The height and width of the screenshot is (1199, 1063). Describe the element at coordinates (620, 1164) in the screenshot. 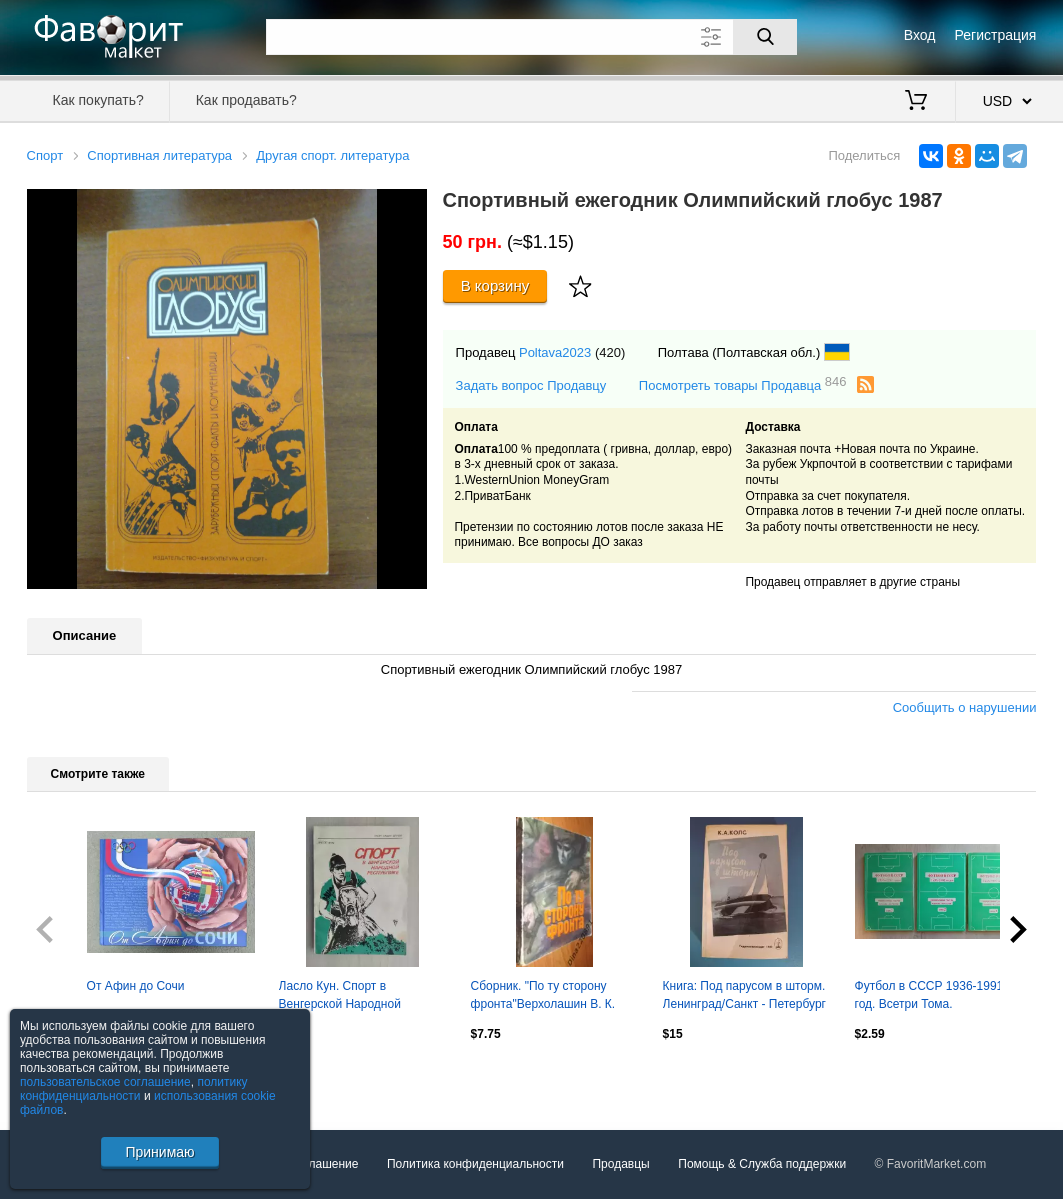

I see `Продавцы` at that location.